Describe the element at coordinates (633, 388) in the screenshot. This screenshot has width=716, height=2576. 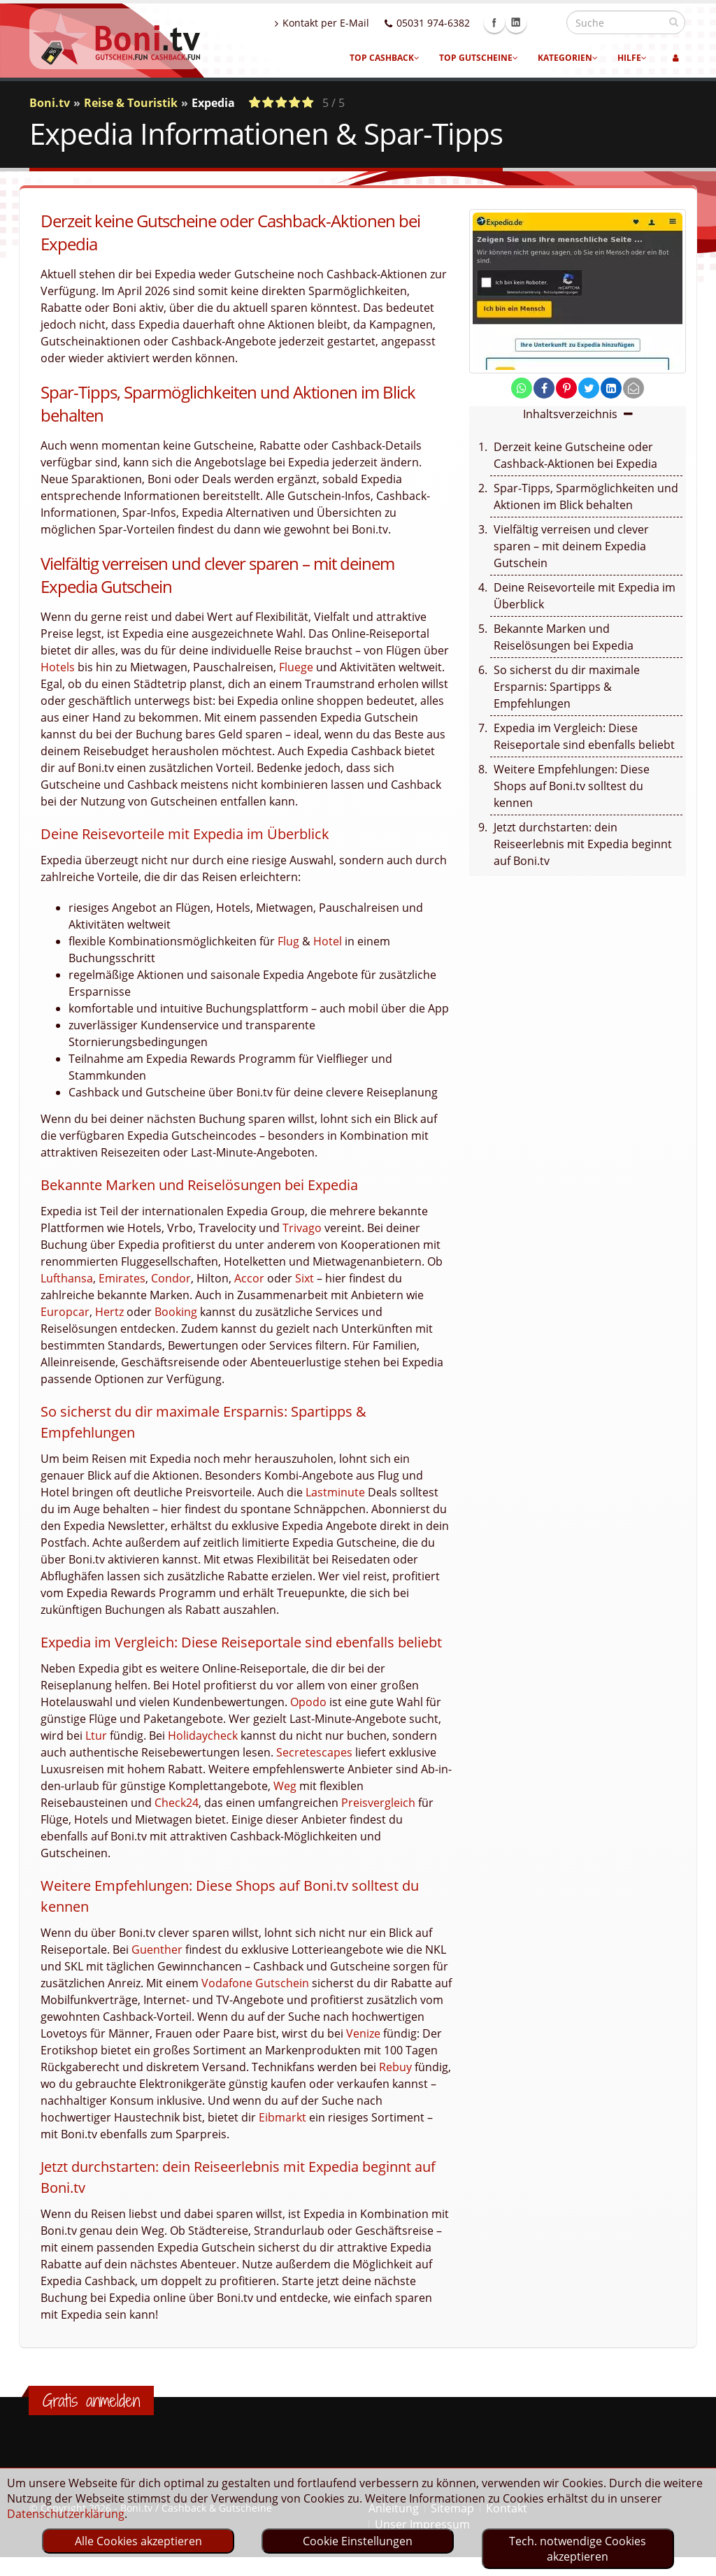
I see `[send Mail]` at that location.